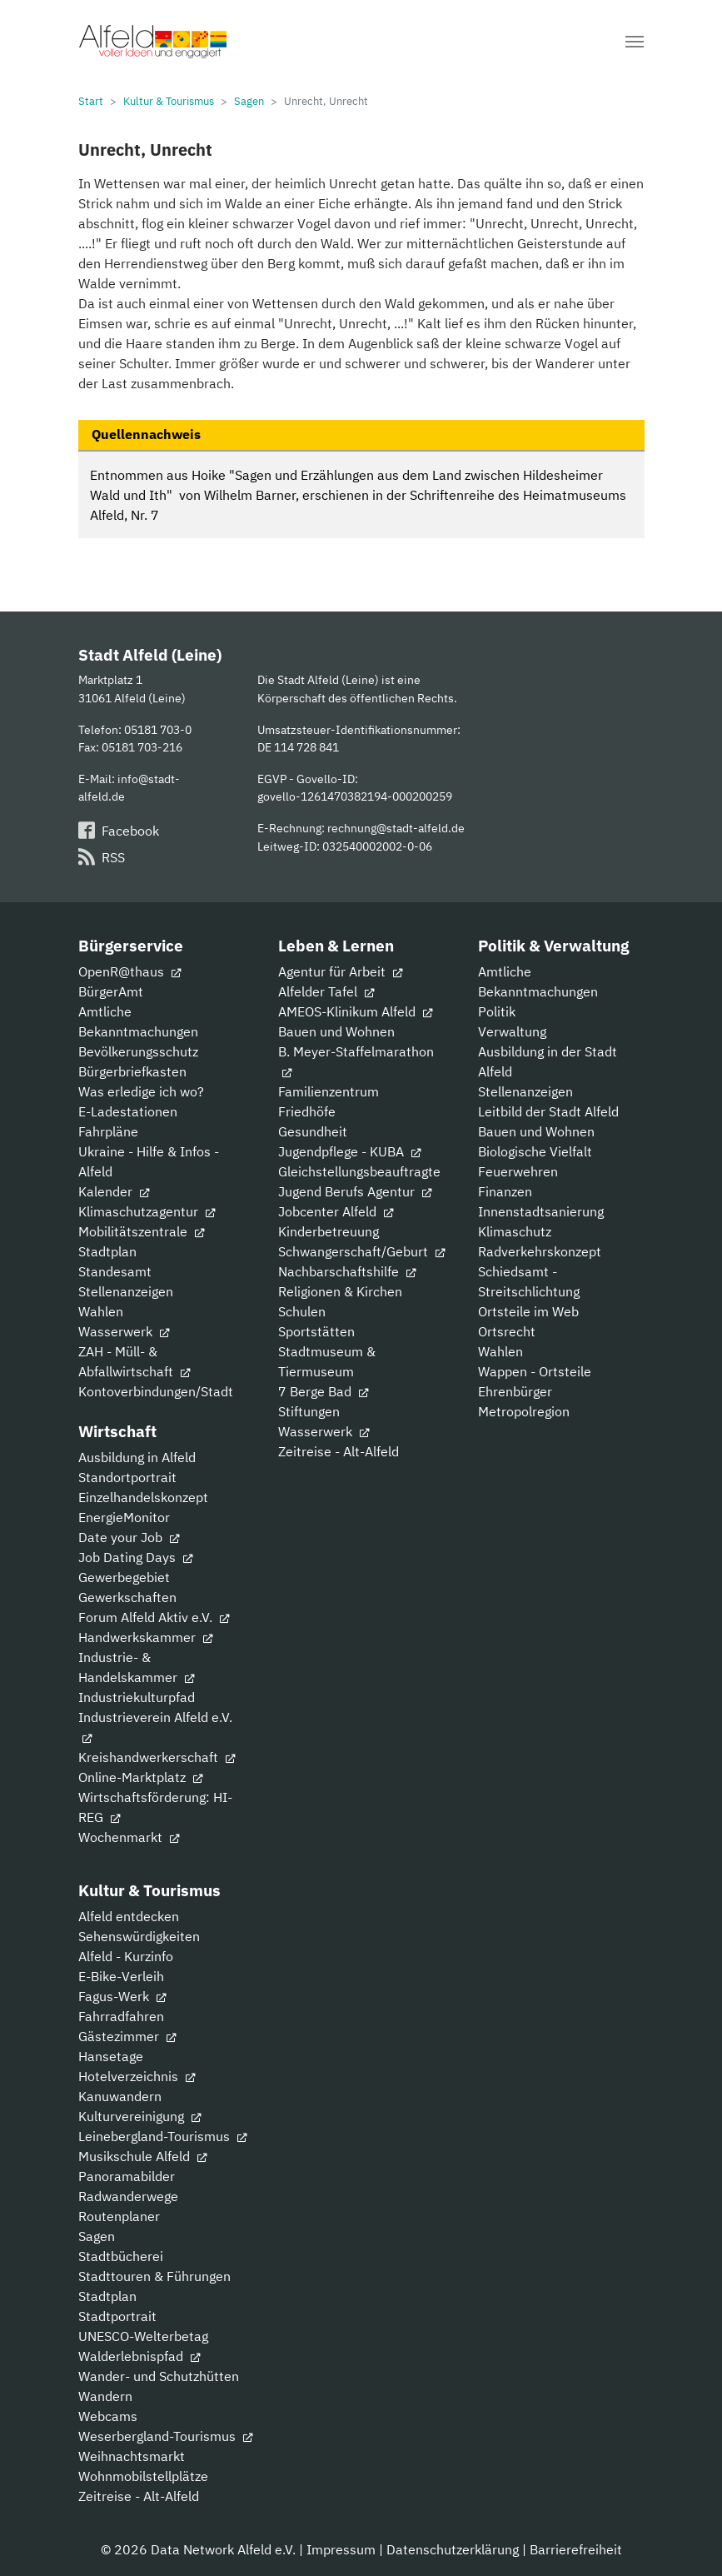 Image resolution: width=722 pixels, height=2576 pixels. What do you see at coordinates (165, 2436) in the screenshot?
I see `Weserbergland-Tourismus` at bounding box center [165, 2436].